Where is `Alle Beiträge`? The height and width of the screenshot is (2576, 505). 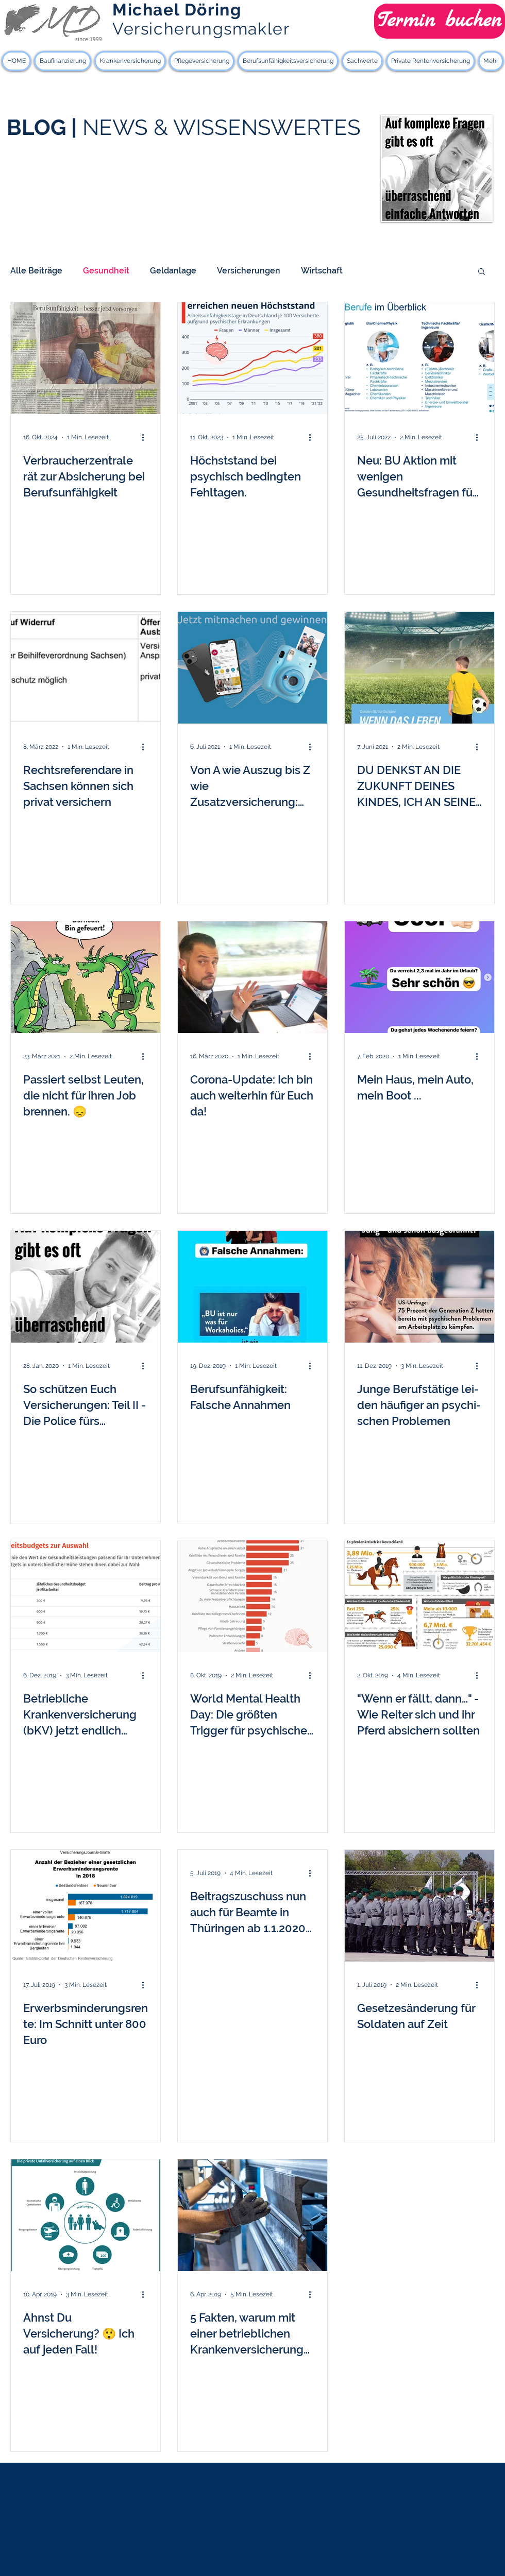 Alle Beiträge is located at coordinates (36, 271).